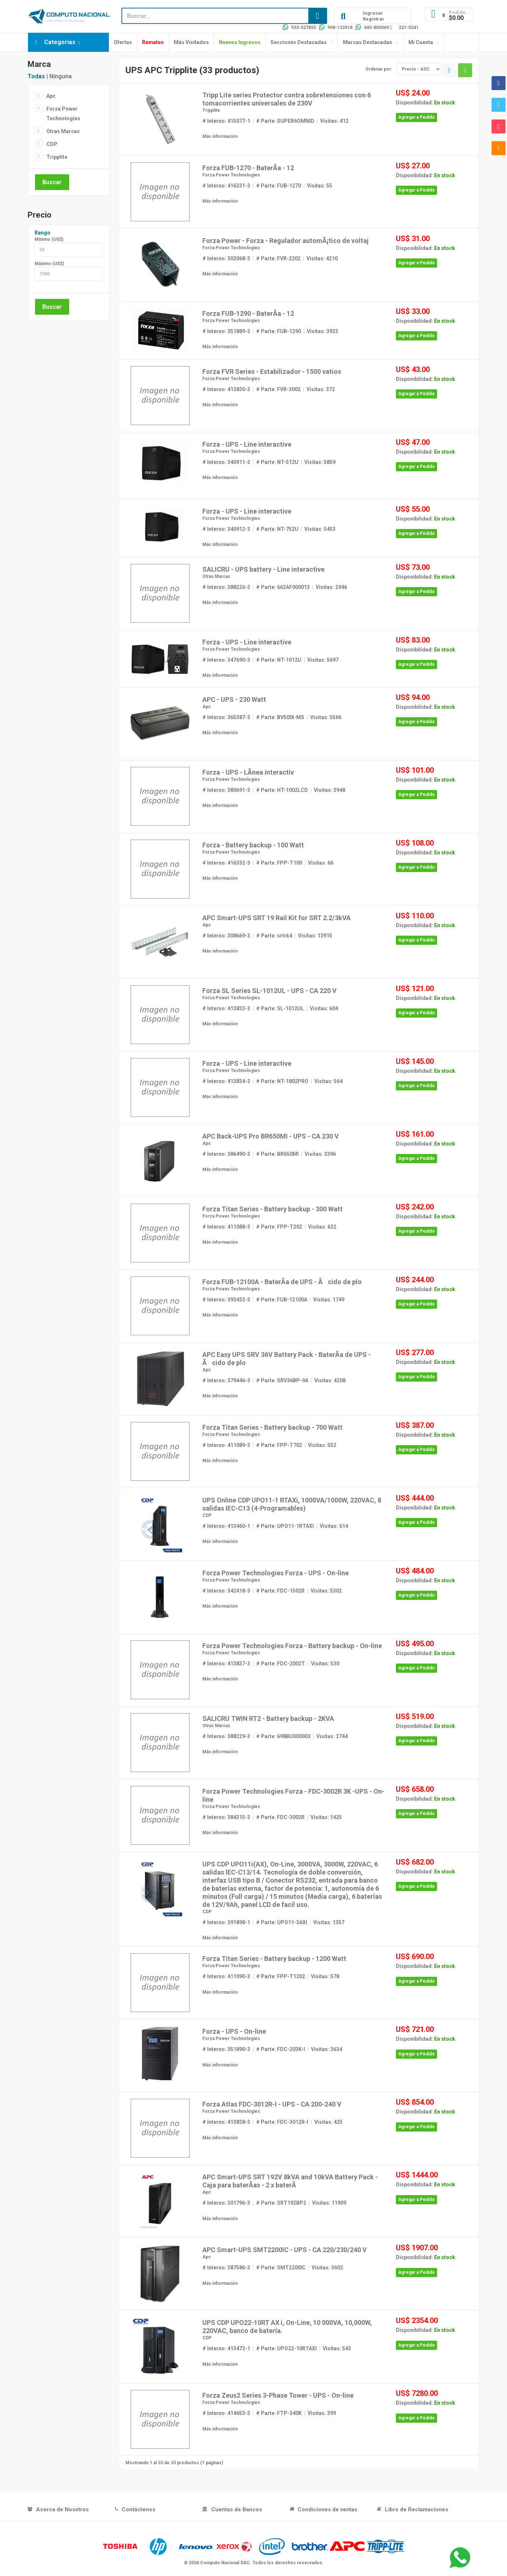 The height and width of the screenshot is (2576, 507). What do you see at coordinates (279, 1227) in the screenshot?
I see `# Parte: FPP-T302` at bounding box center [279, 1227].